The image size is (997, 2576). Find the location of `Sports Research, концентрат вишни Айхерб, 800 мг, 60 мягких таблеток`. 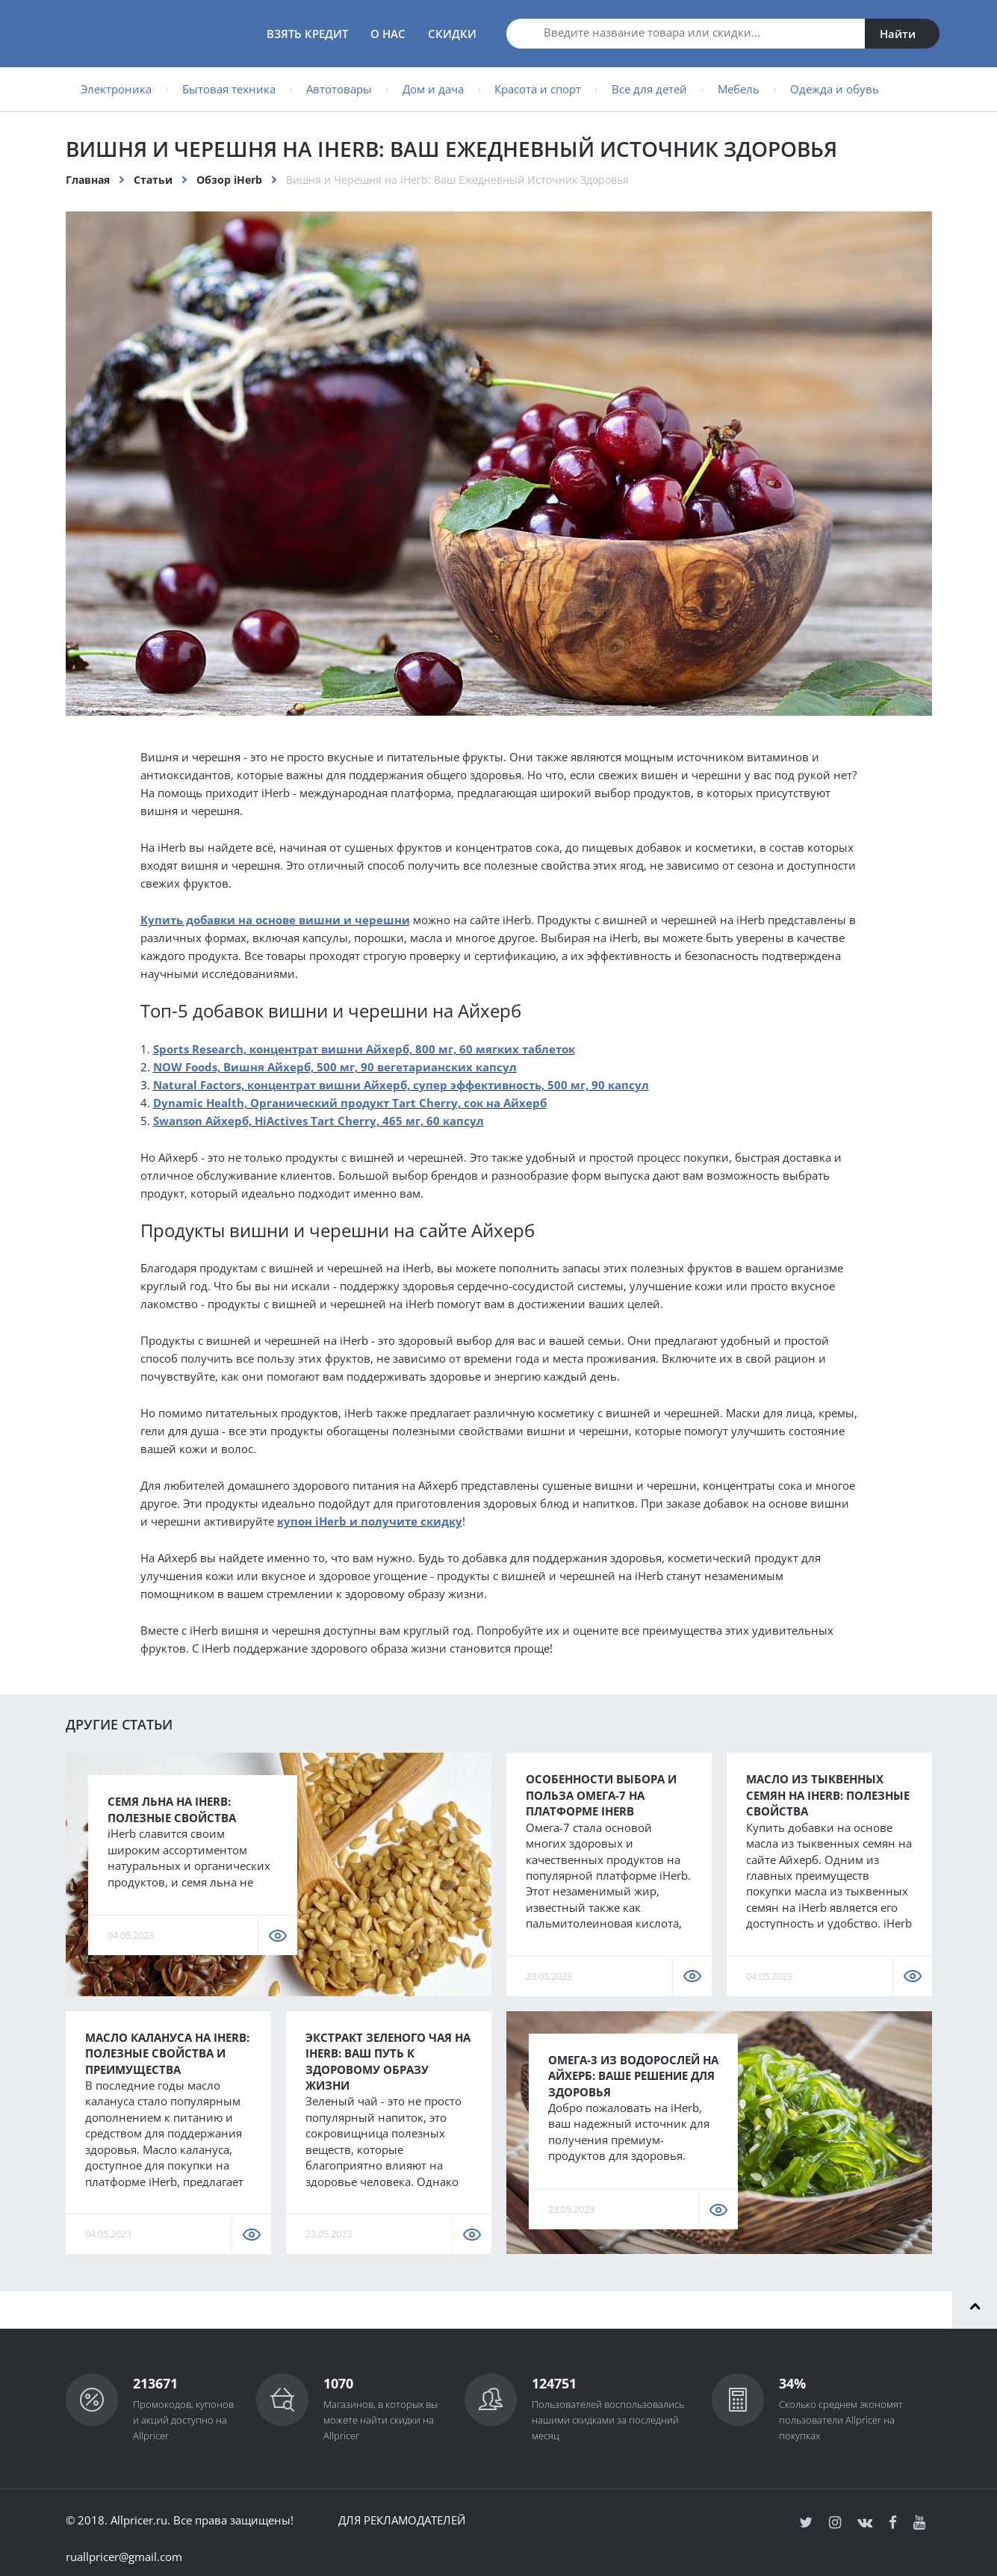

Sports Research, концентрат вишни Айхерб, 800 мг, 60 мягких таблеток is located at coordinates (364, 1048).